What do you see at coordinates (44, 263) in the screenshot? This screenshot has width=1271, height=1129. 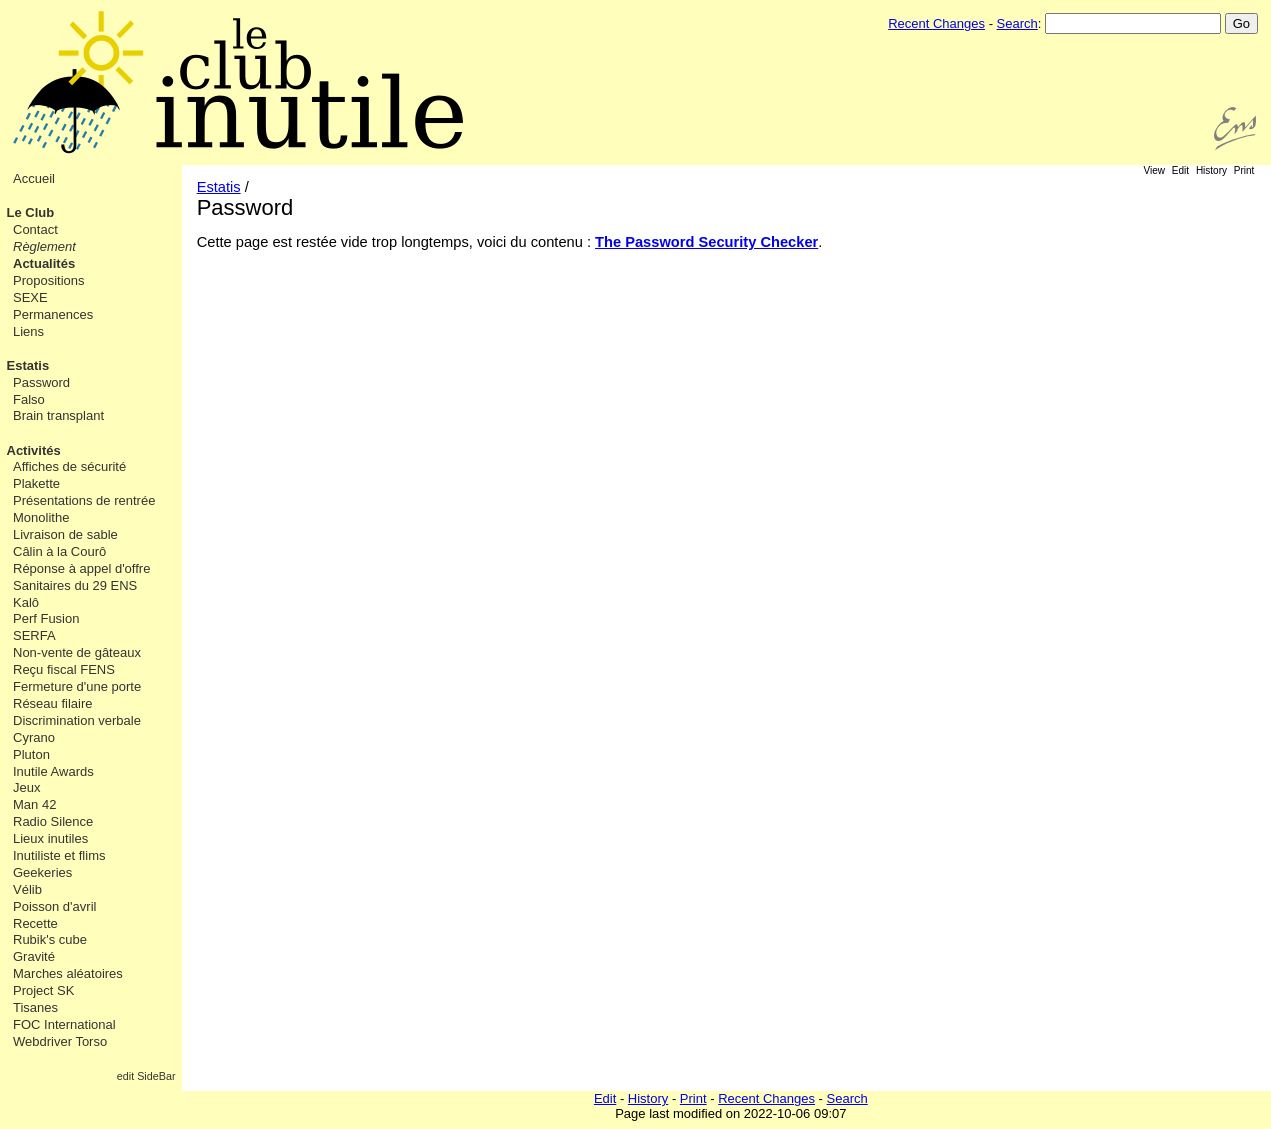 I see `Actualités` at bounding box center [44, 263].